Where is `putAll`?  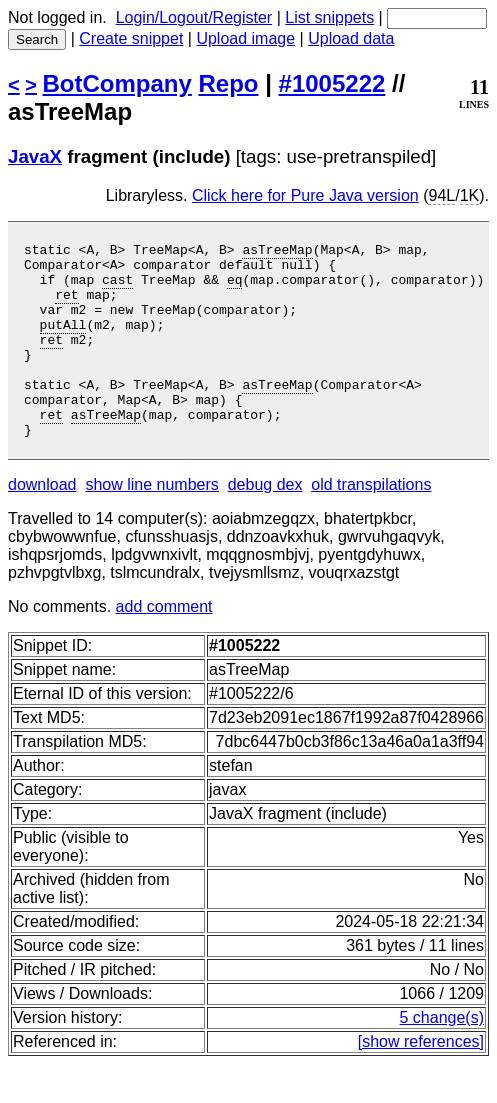 putAll is located at coordinates (63, 342).